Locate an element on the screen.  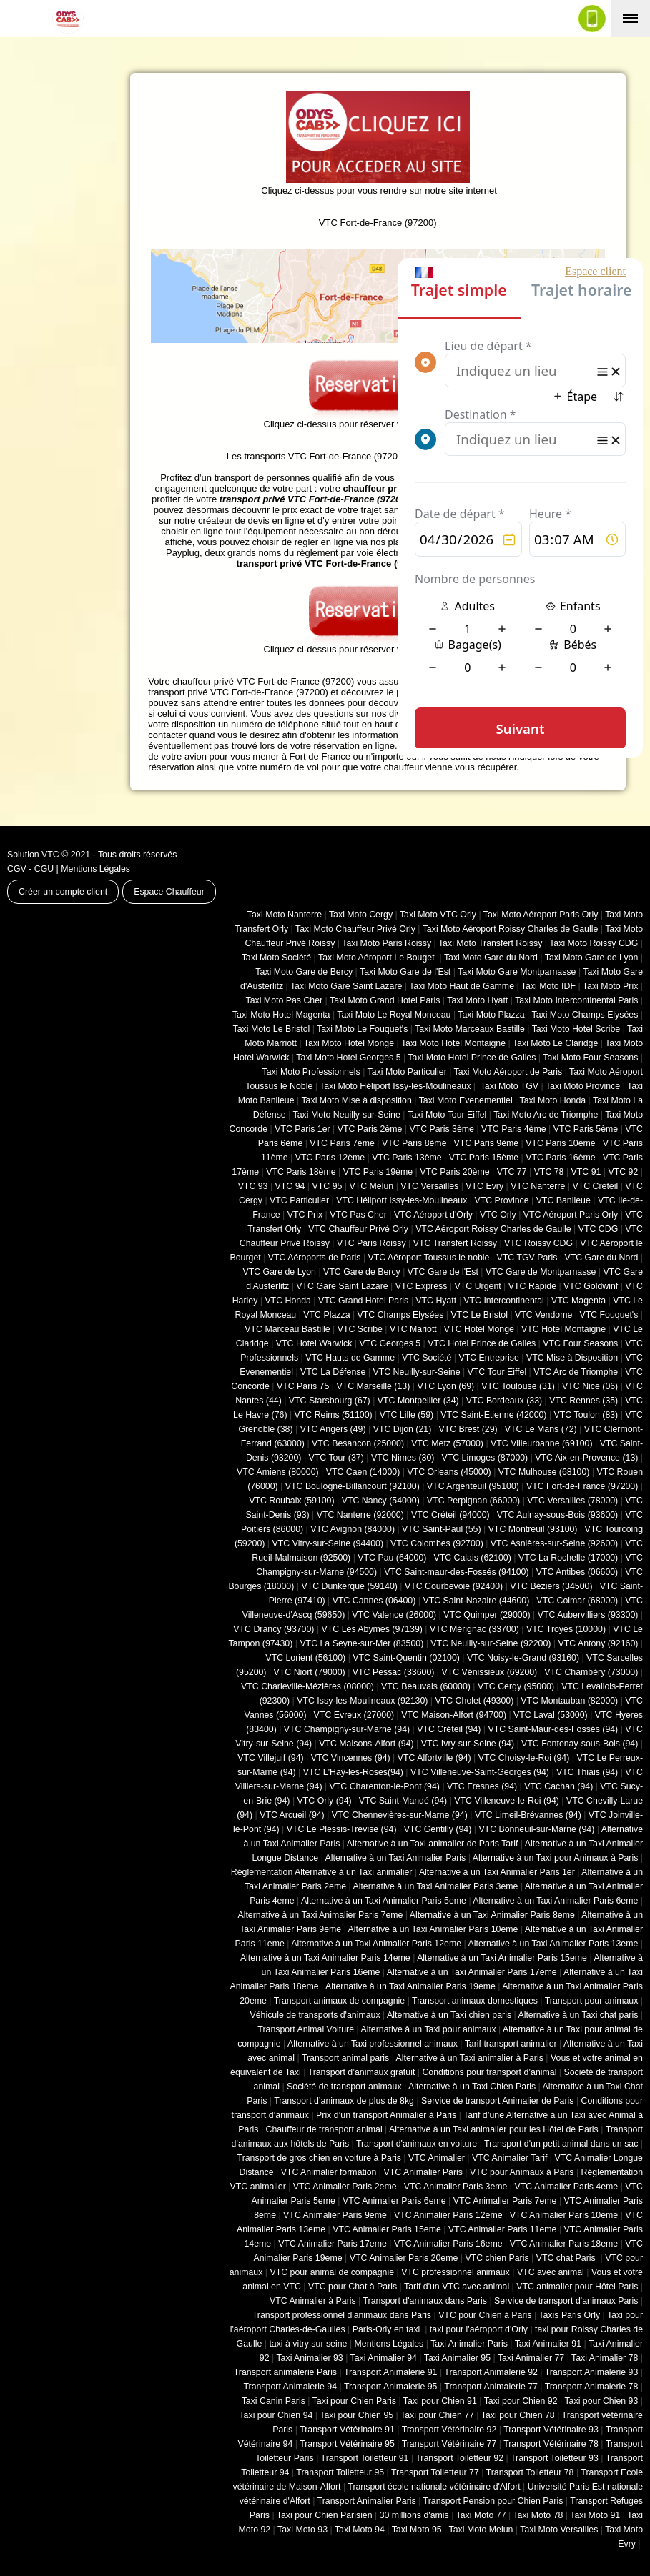
VTC Urgent is located at coordinates (478, 1286).